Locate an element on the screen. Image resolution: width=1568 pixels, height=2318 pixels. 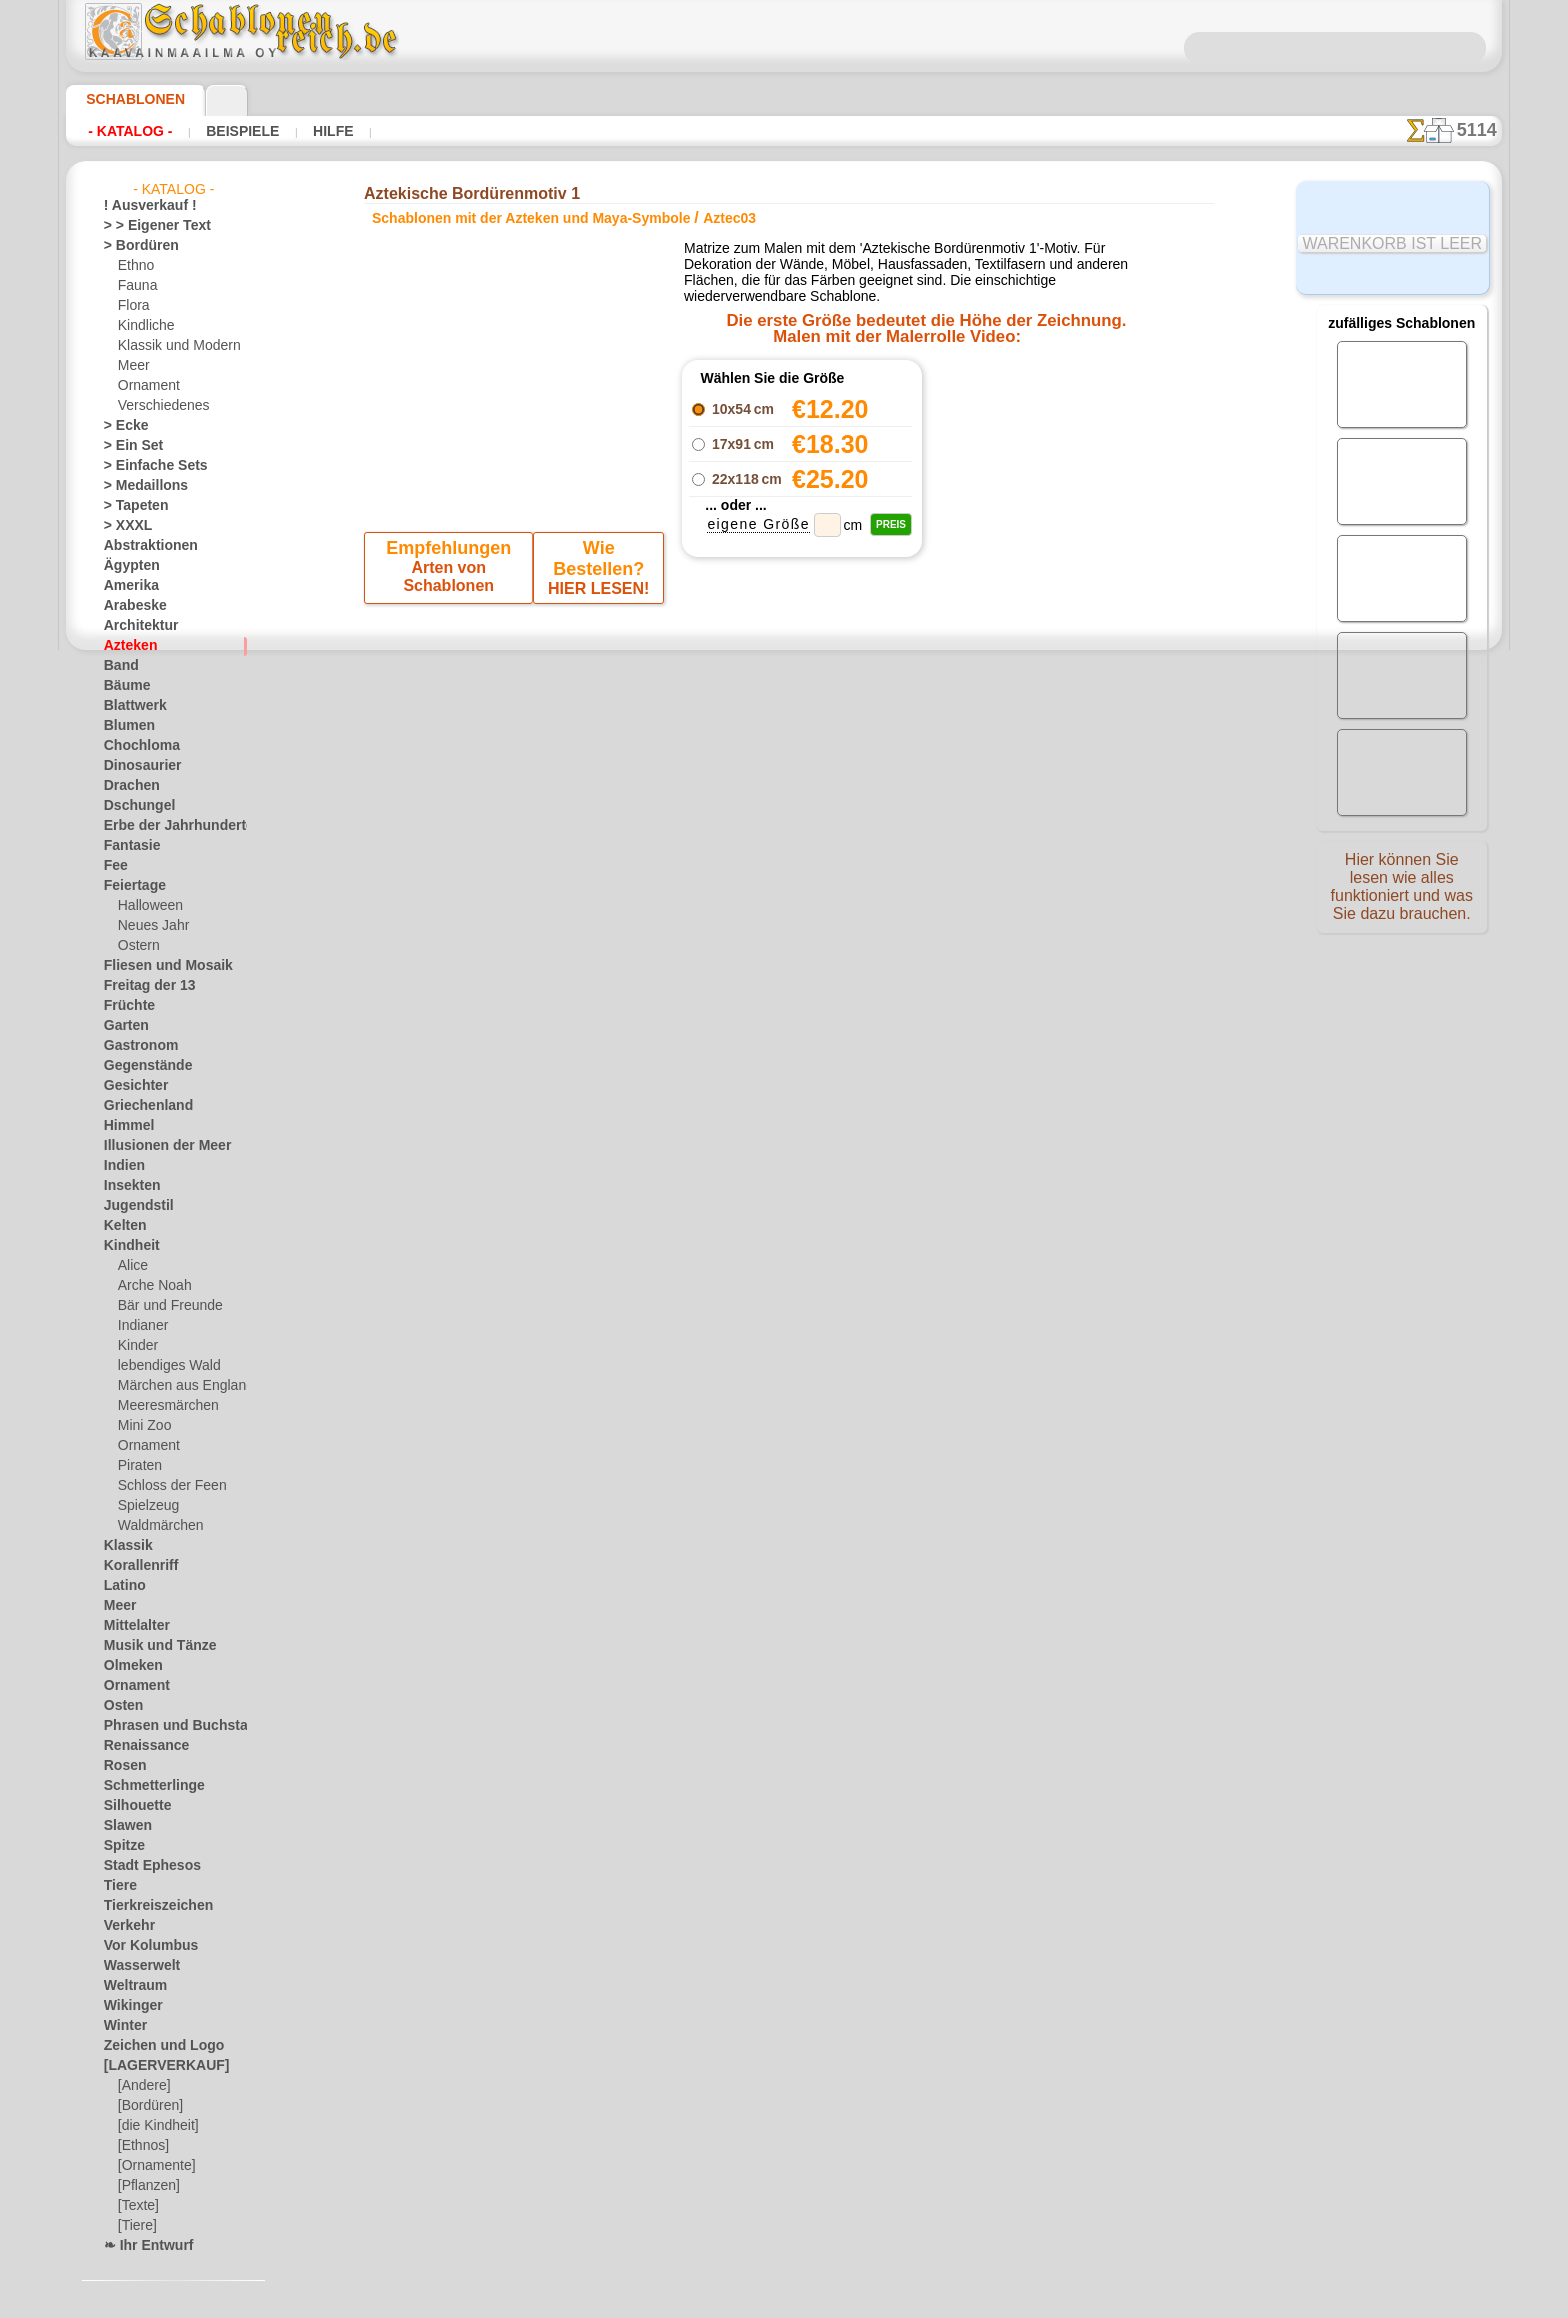
[LAGERVERKAUF] is located at coordinates (156, 2066).